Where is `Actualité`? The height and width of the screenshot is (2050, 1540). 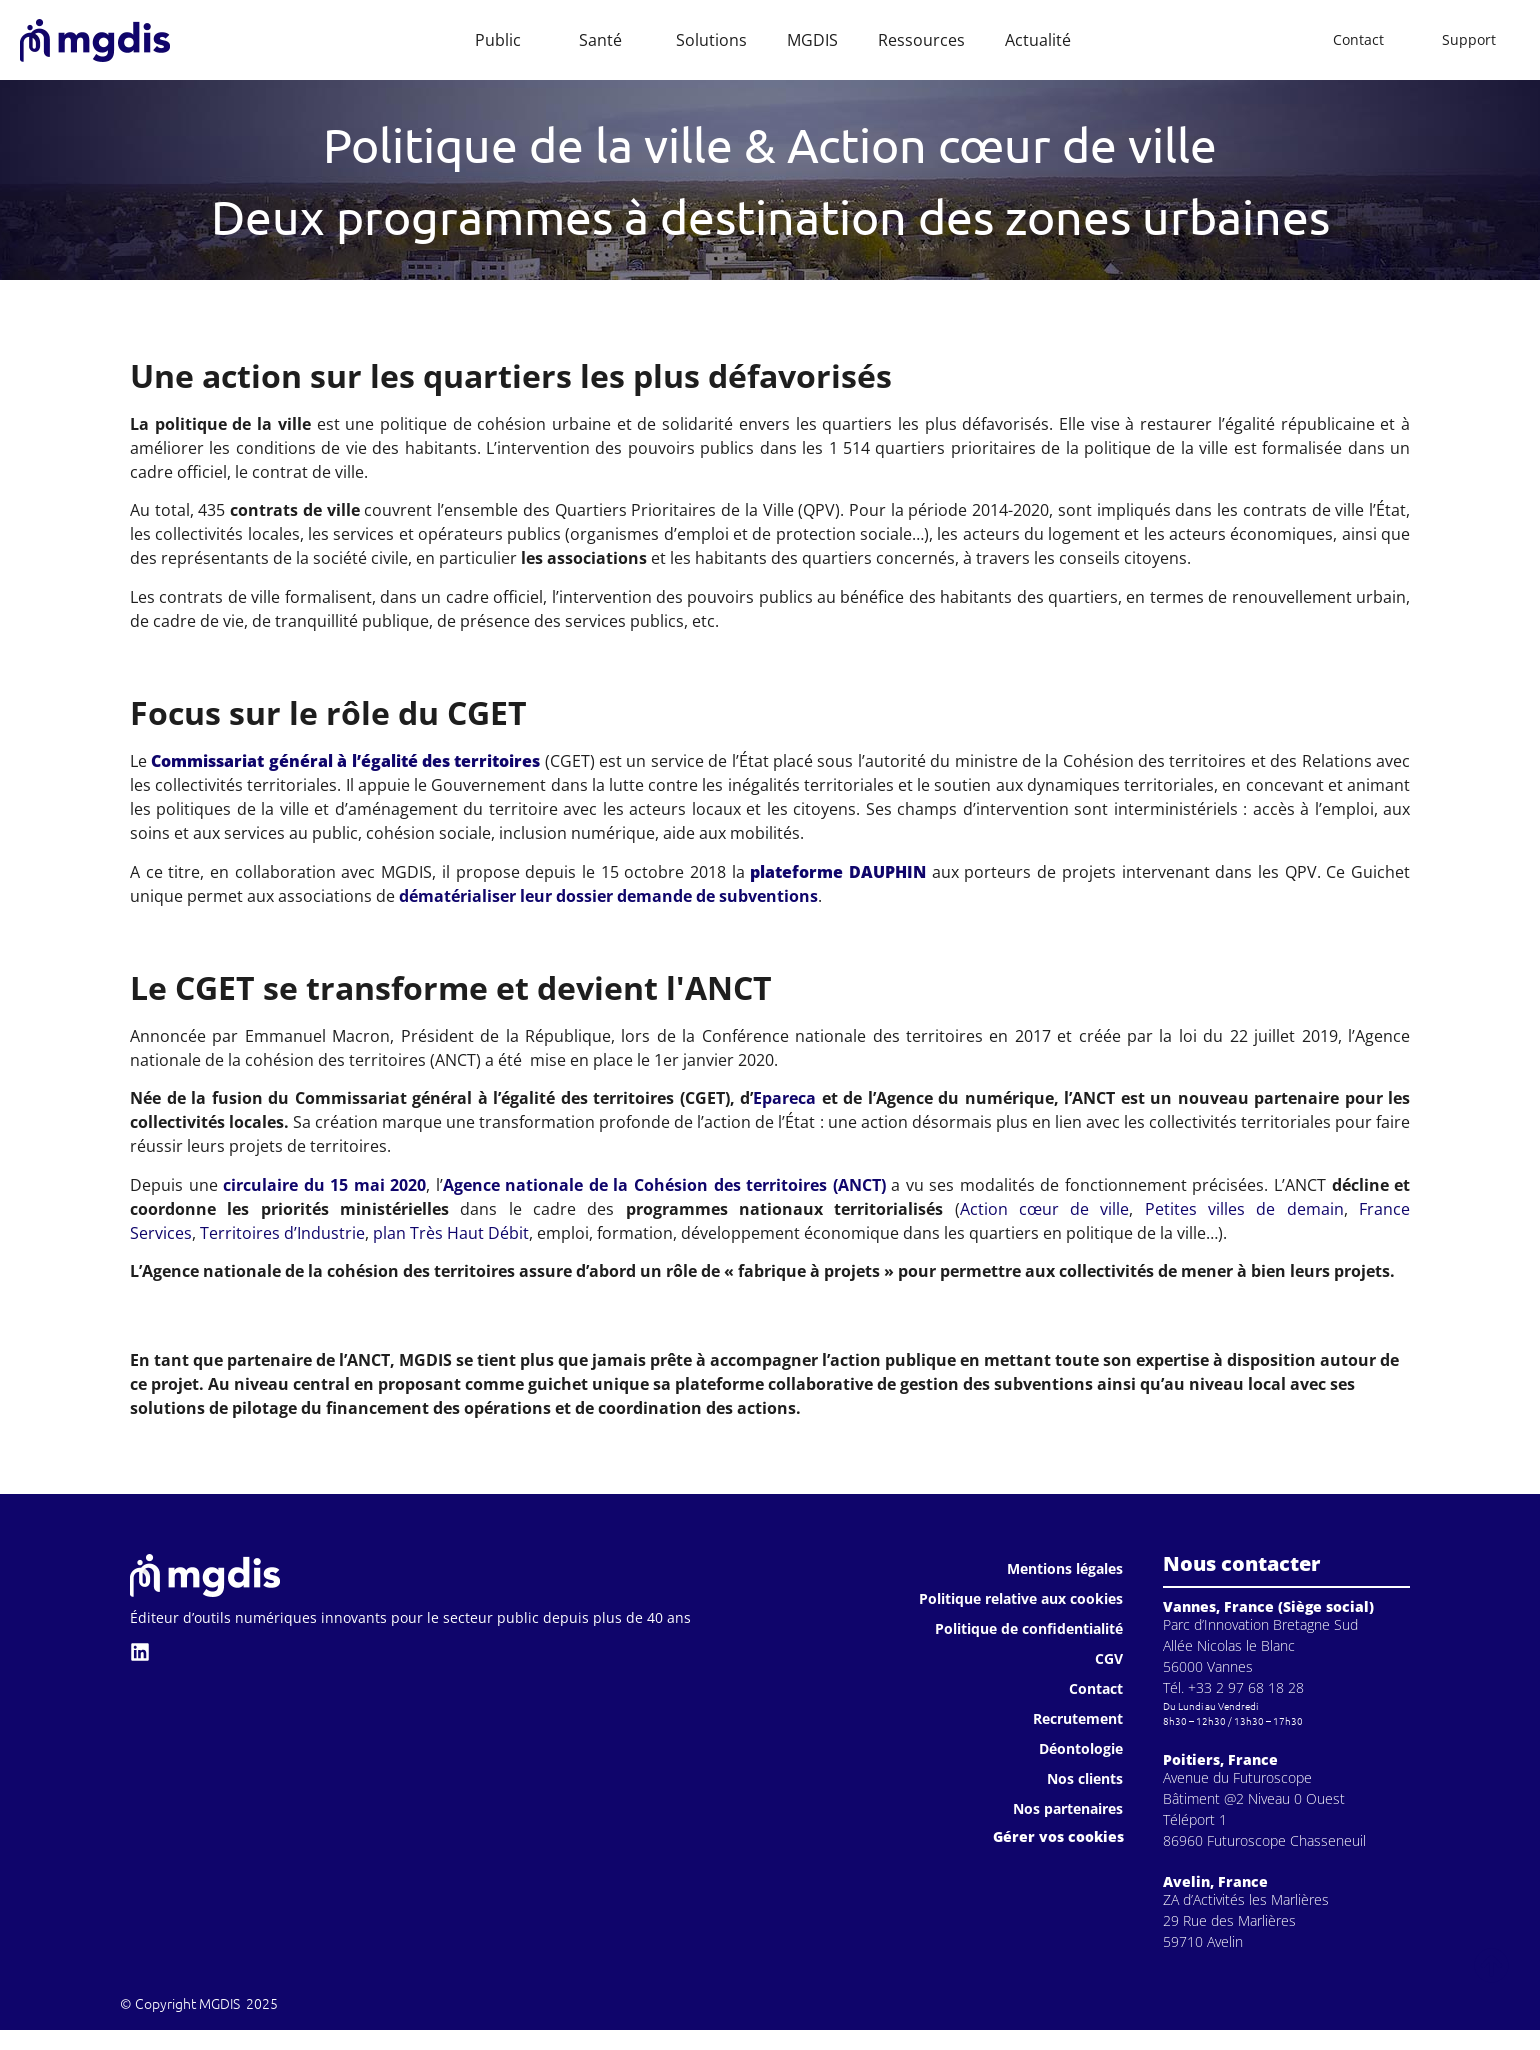 Actualité is located at coordinates (1038, 40).